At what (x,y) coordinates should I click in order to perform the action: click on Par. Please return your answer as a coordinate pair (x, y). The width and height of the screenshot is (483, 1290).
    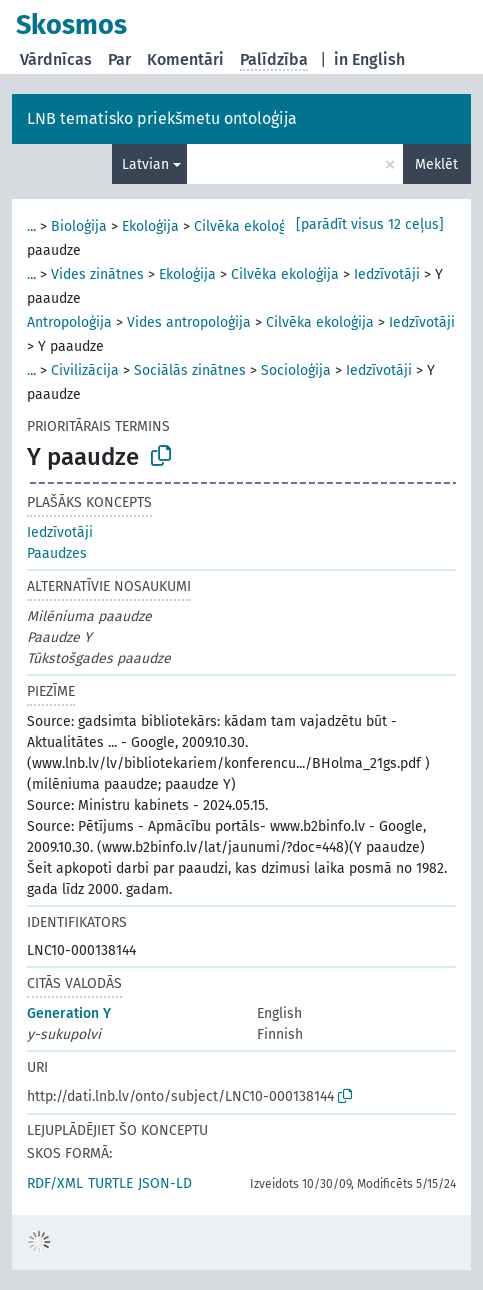
    Looking at the image, I should click on (119, 59).